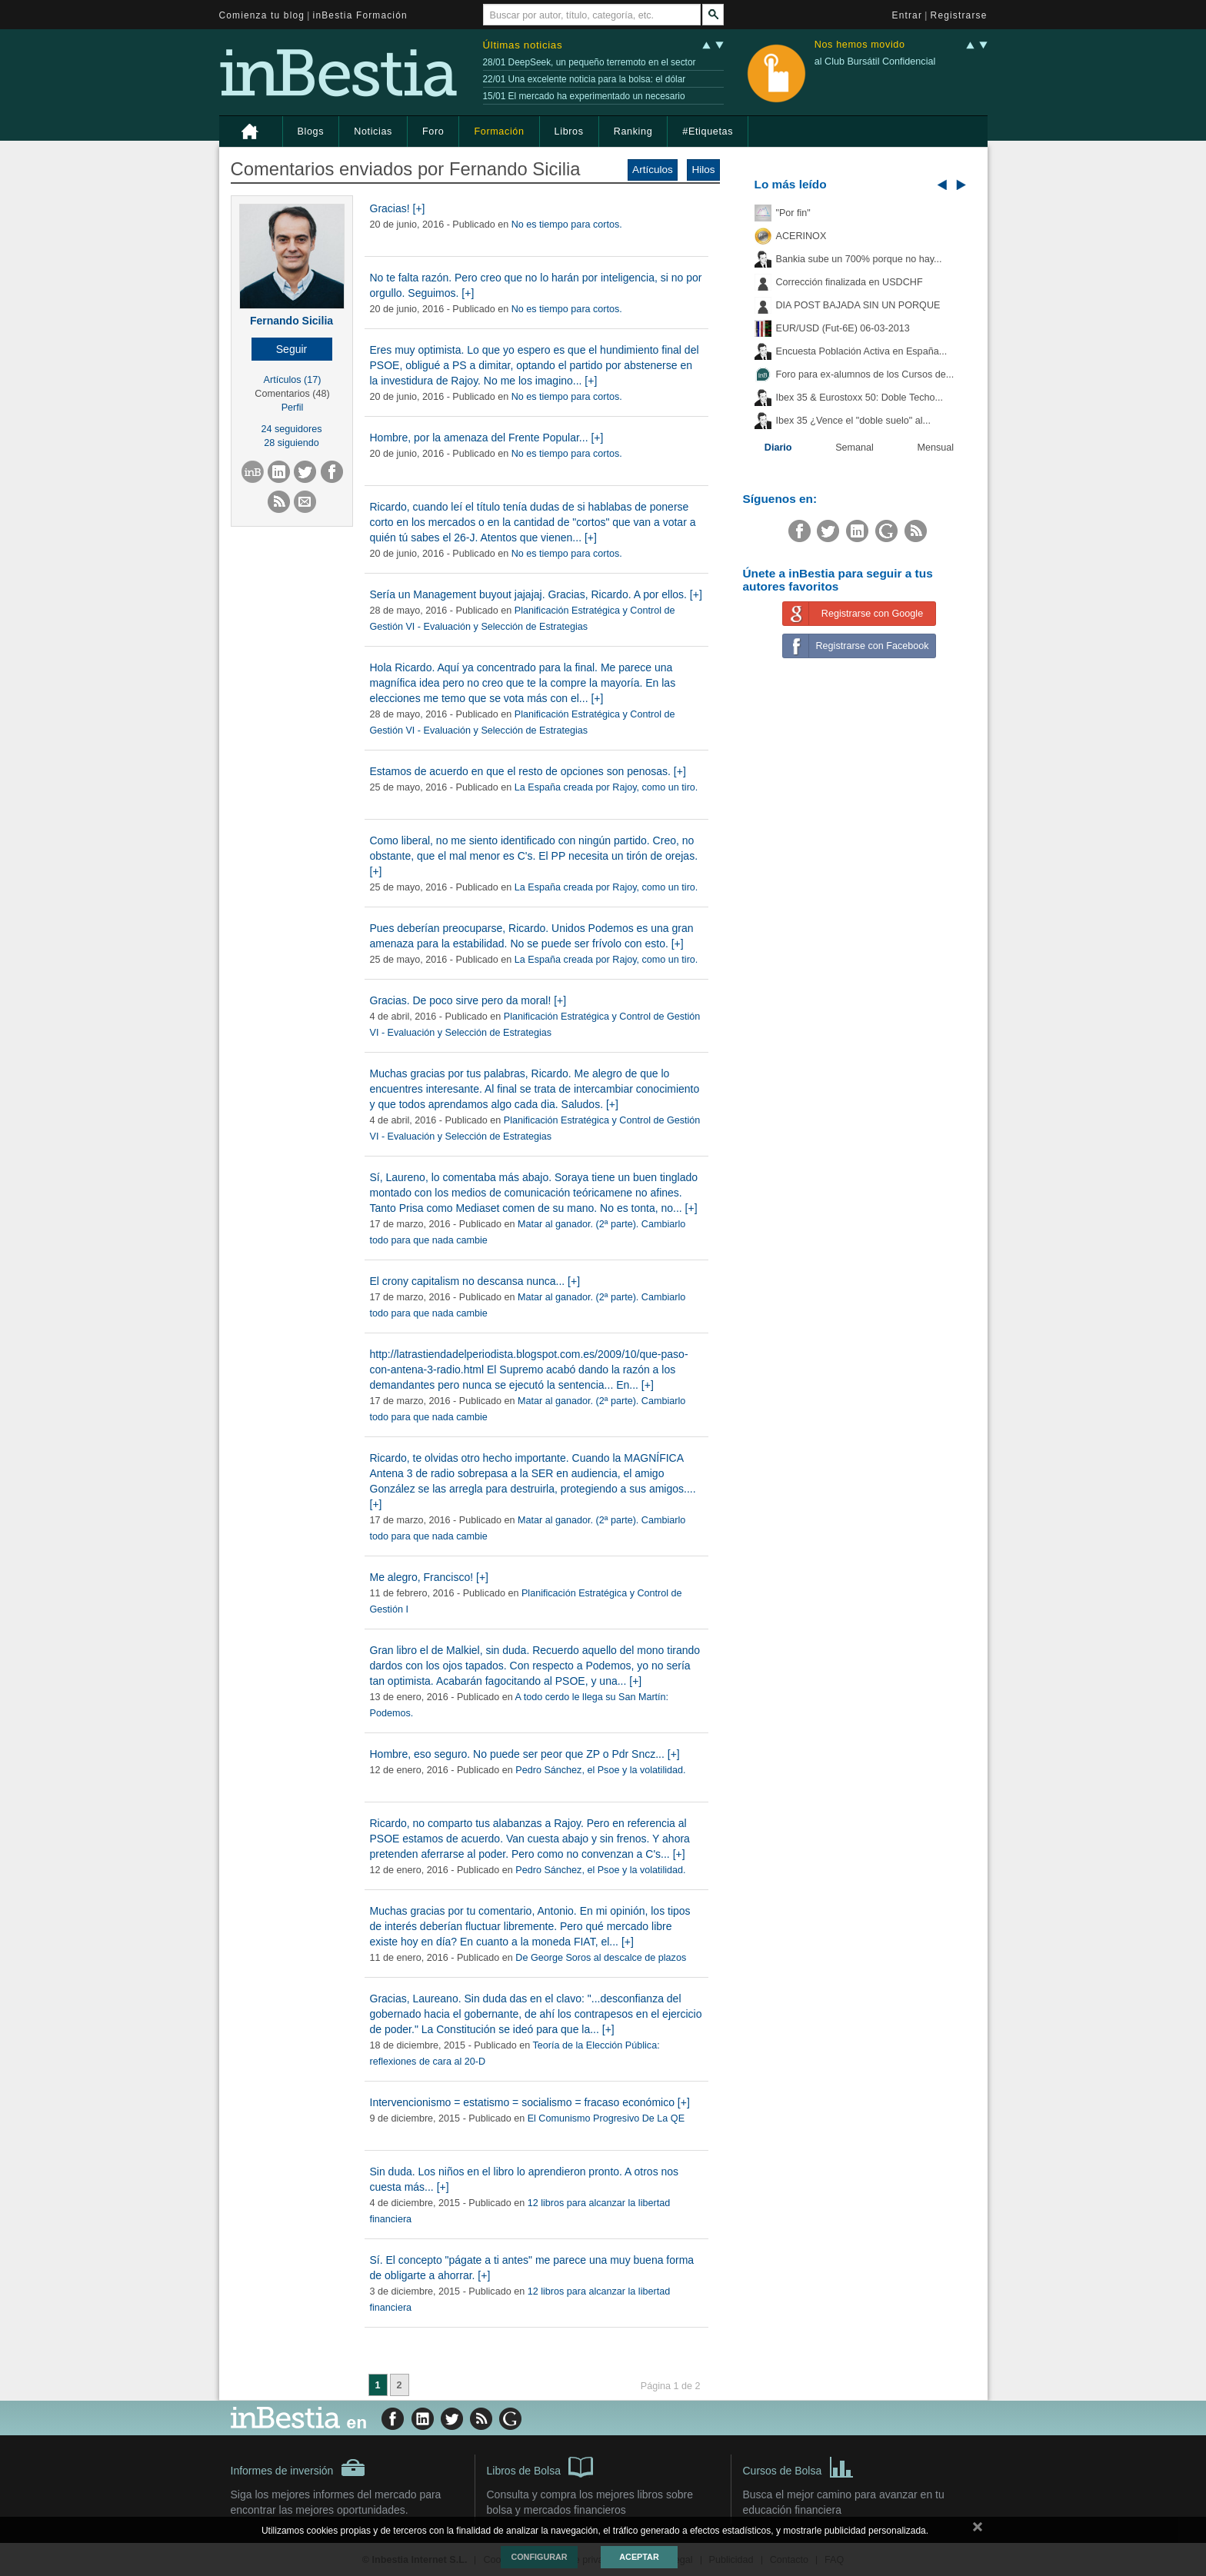 Image resolution: width=1206 pixels, height=2576 pixels. What do you see at coordinates (292, 379) in the screenshot?
I see `Artículos (17)` at bounding box center [292, 379].